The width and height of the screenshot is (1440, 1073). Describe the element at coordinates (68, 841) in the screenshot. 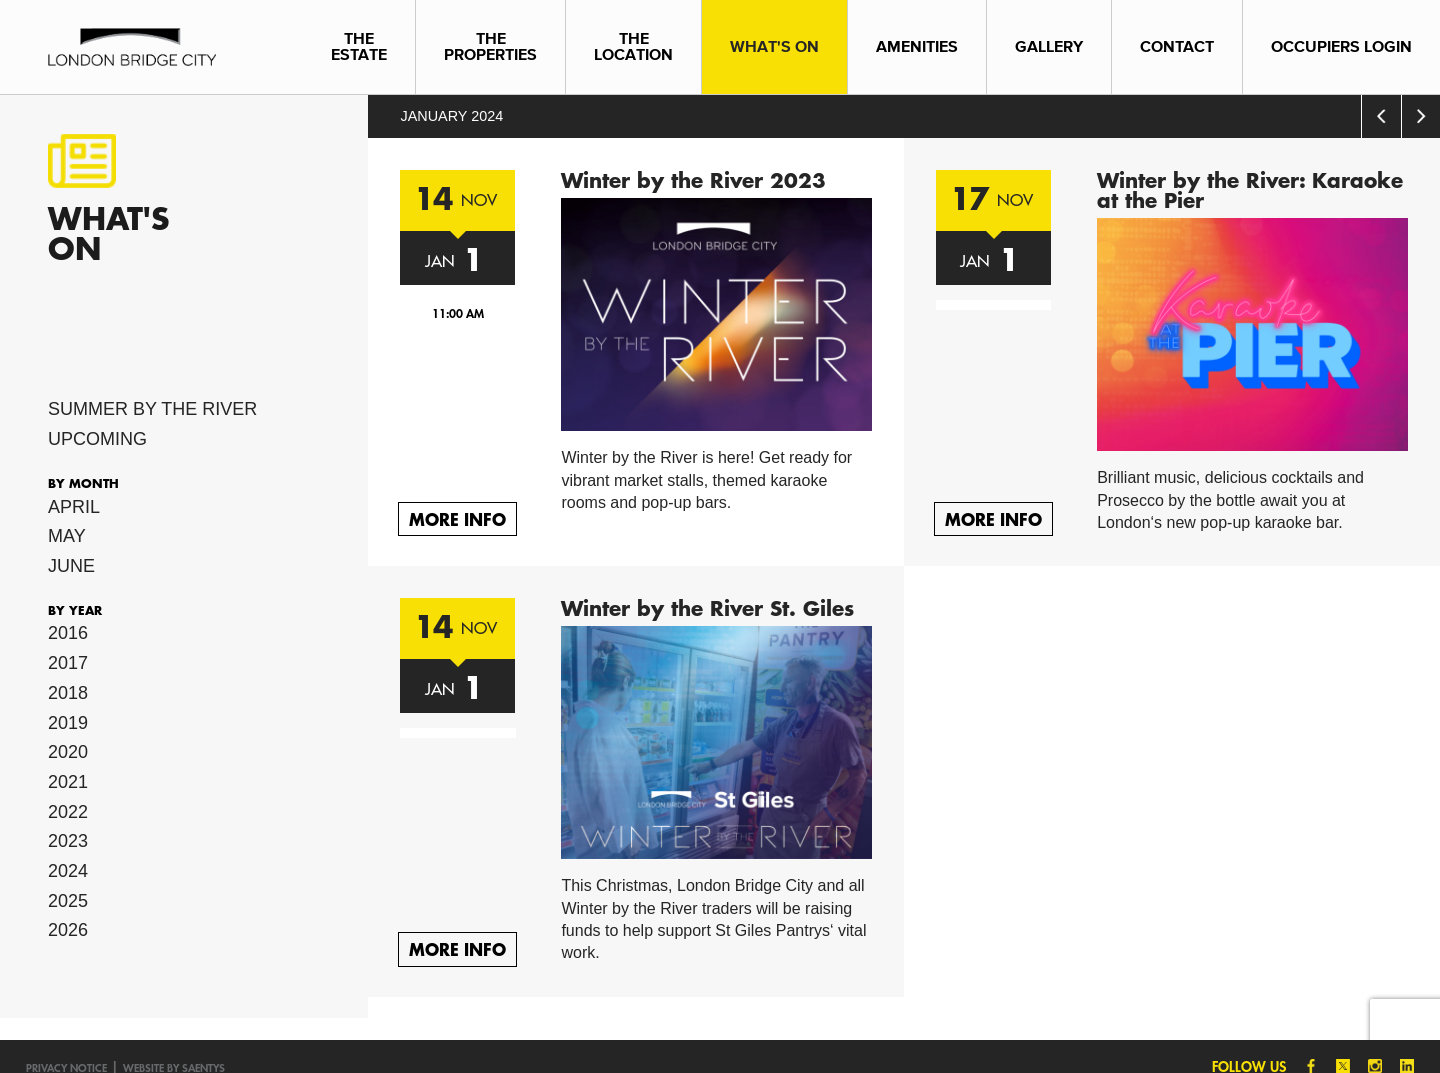

I see `2023` at that location.